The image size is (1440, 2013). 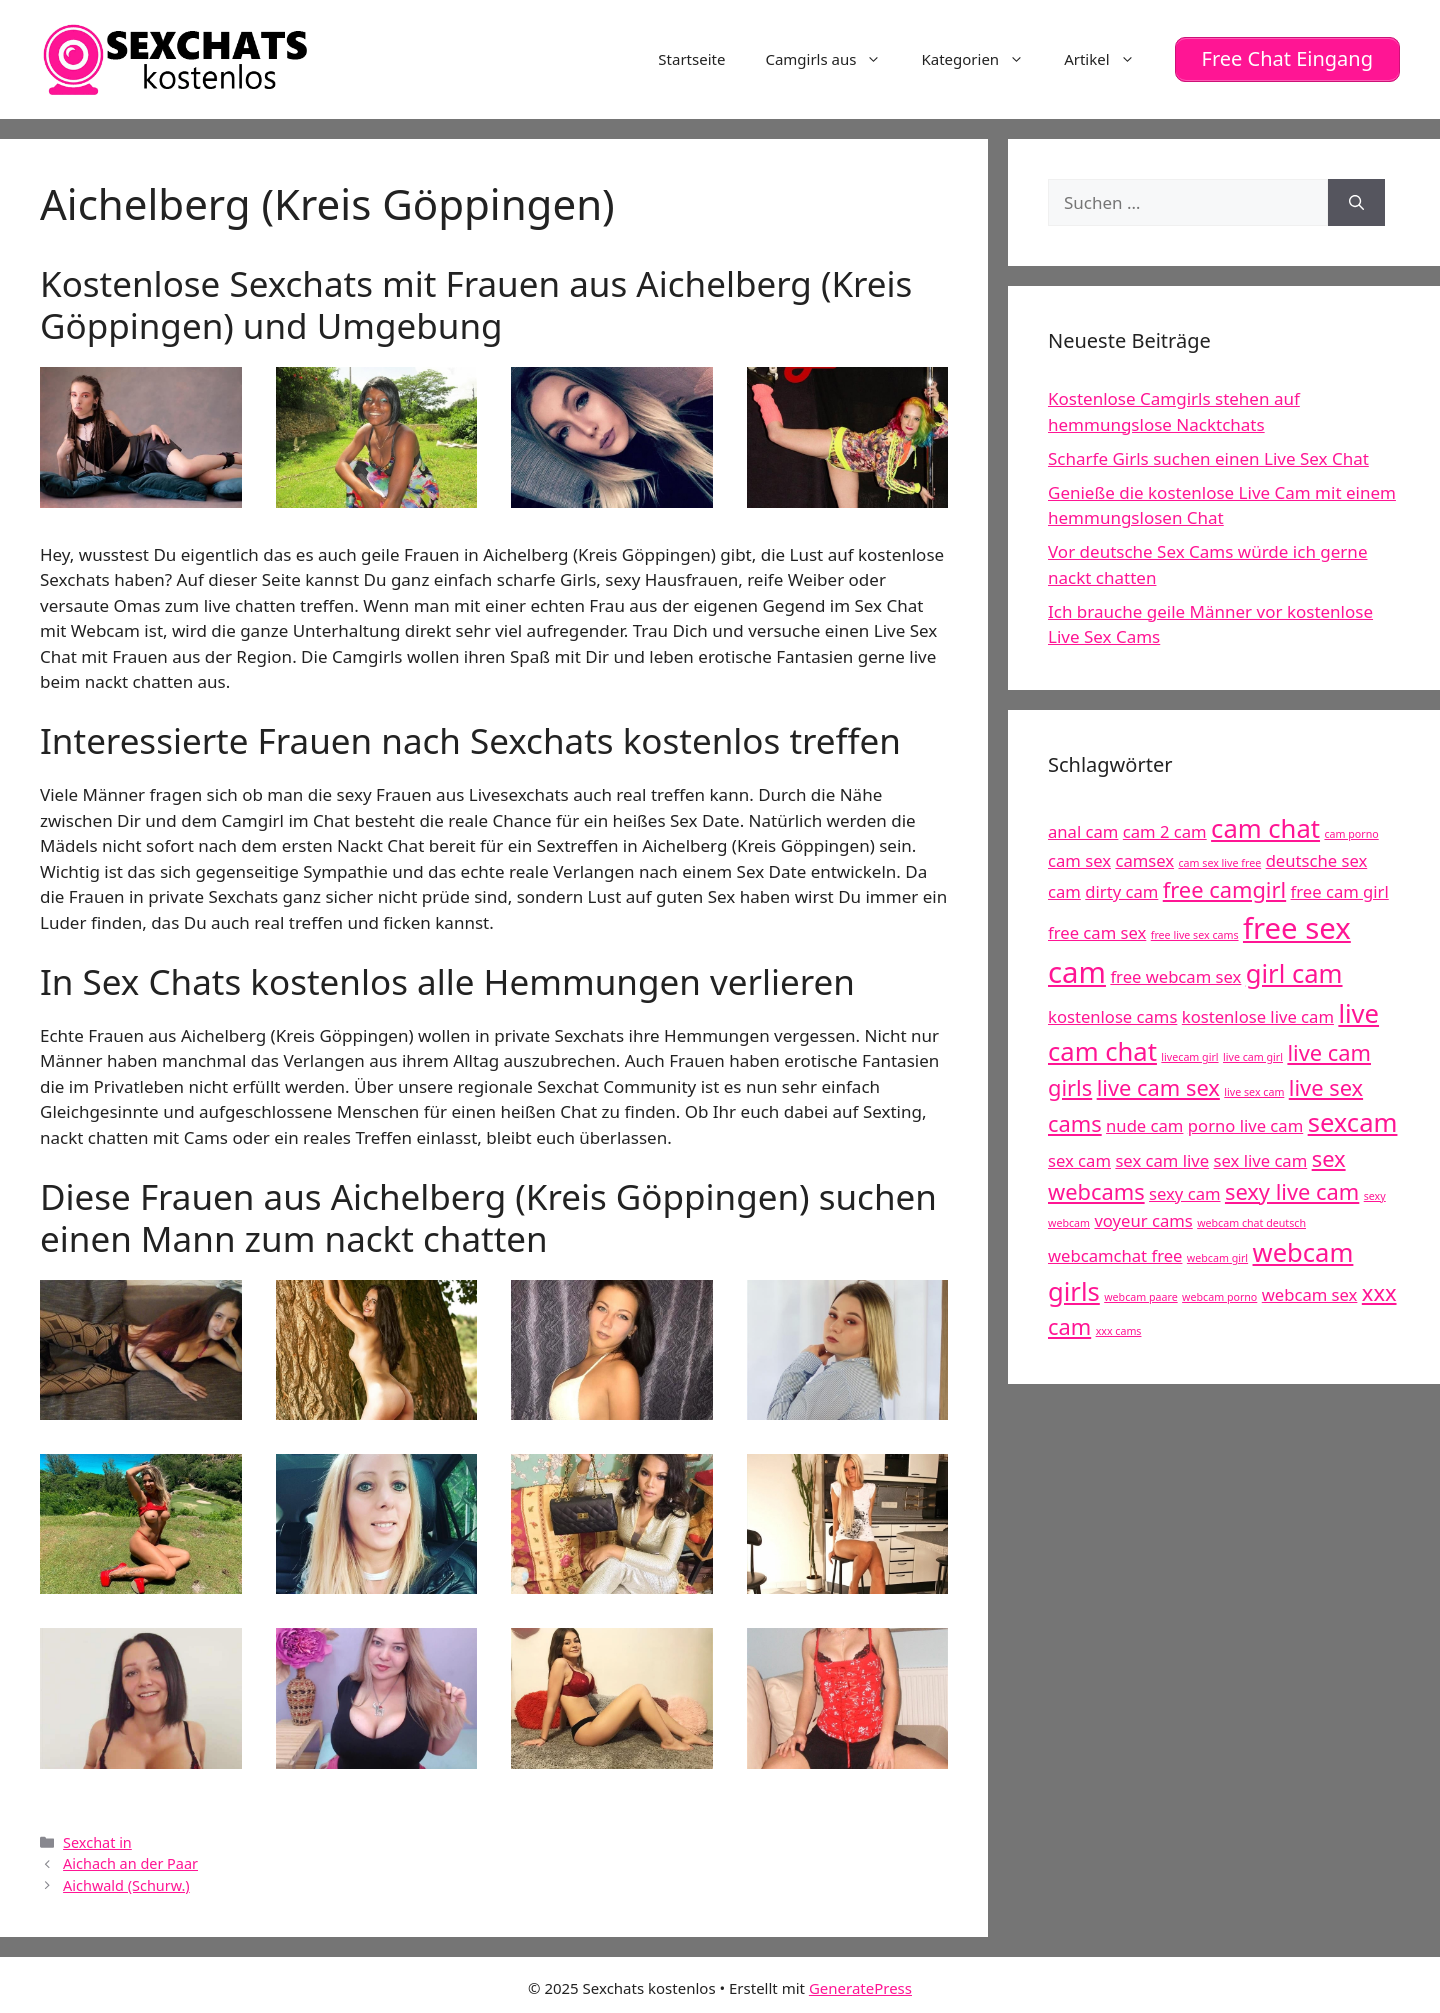 What do you see at coordinates (1119, 1330) in the screenshot?
I see `xxx cams [xxx cams (4 Einträge)]` at bounding box center [1119, 1330].